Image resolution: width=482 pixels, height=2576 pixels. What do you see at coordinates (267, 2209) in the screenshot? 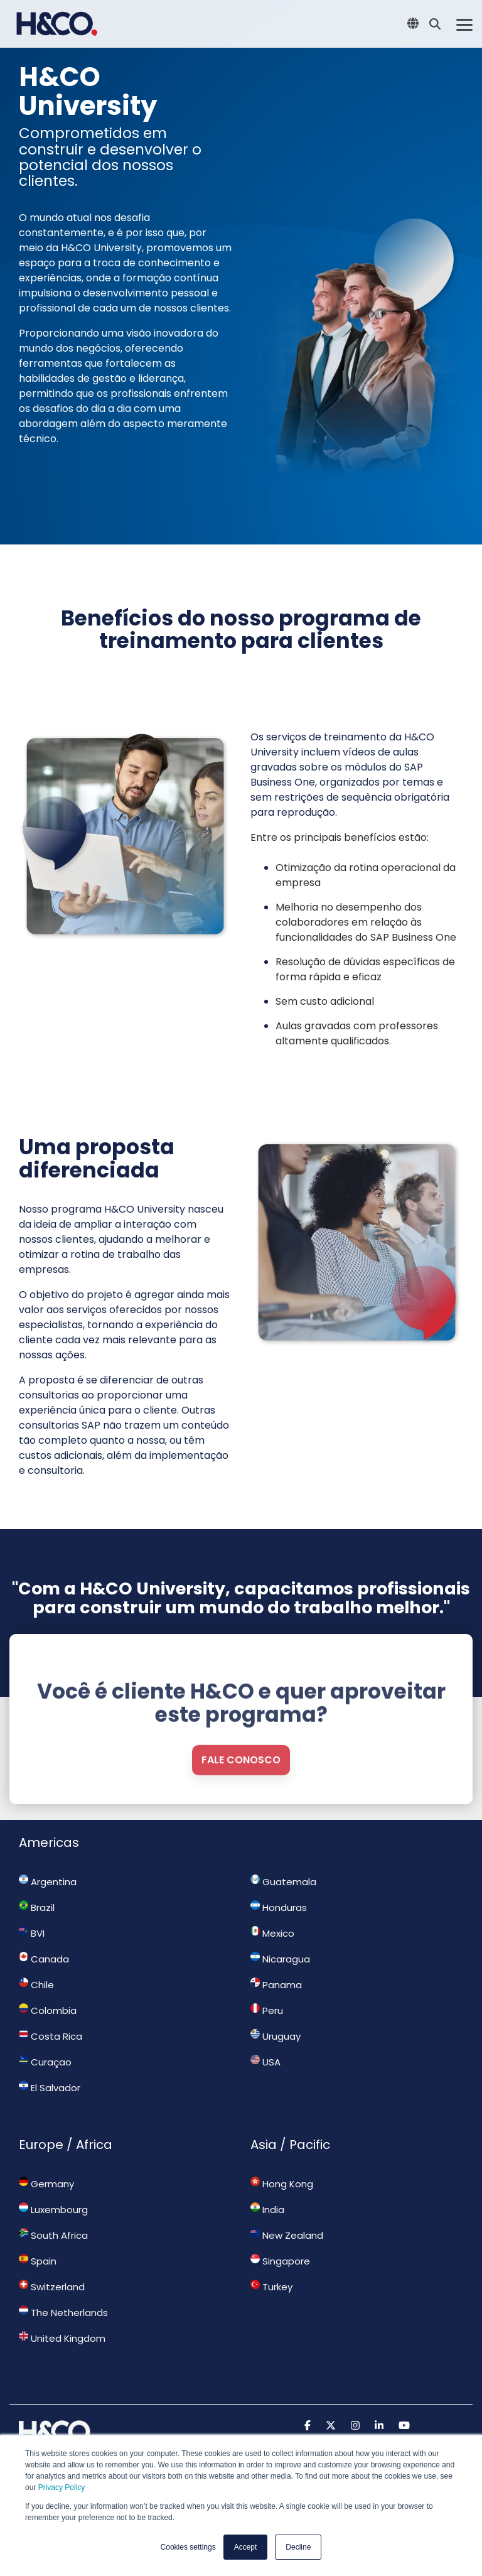
I see `India [menuitem]` at bounding box center [267, 2209].